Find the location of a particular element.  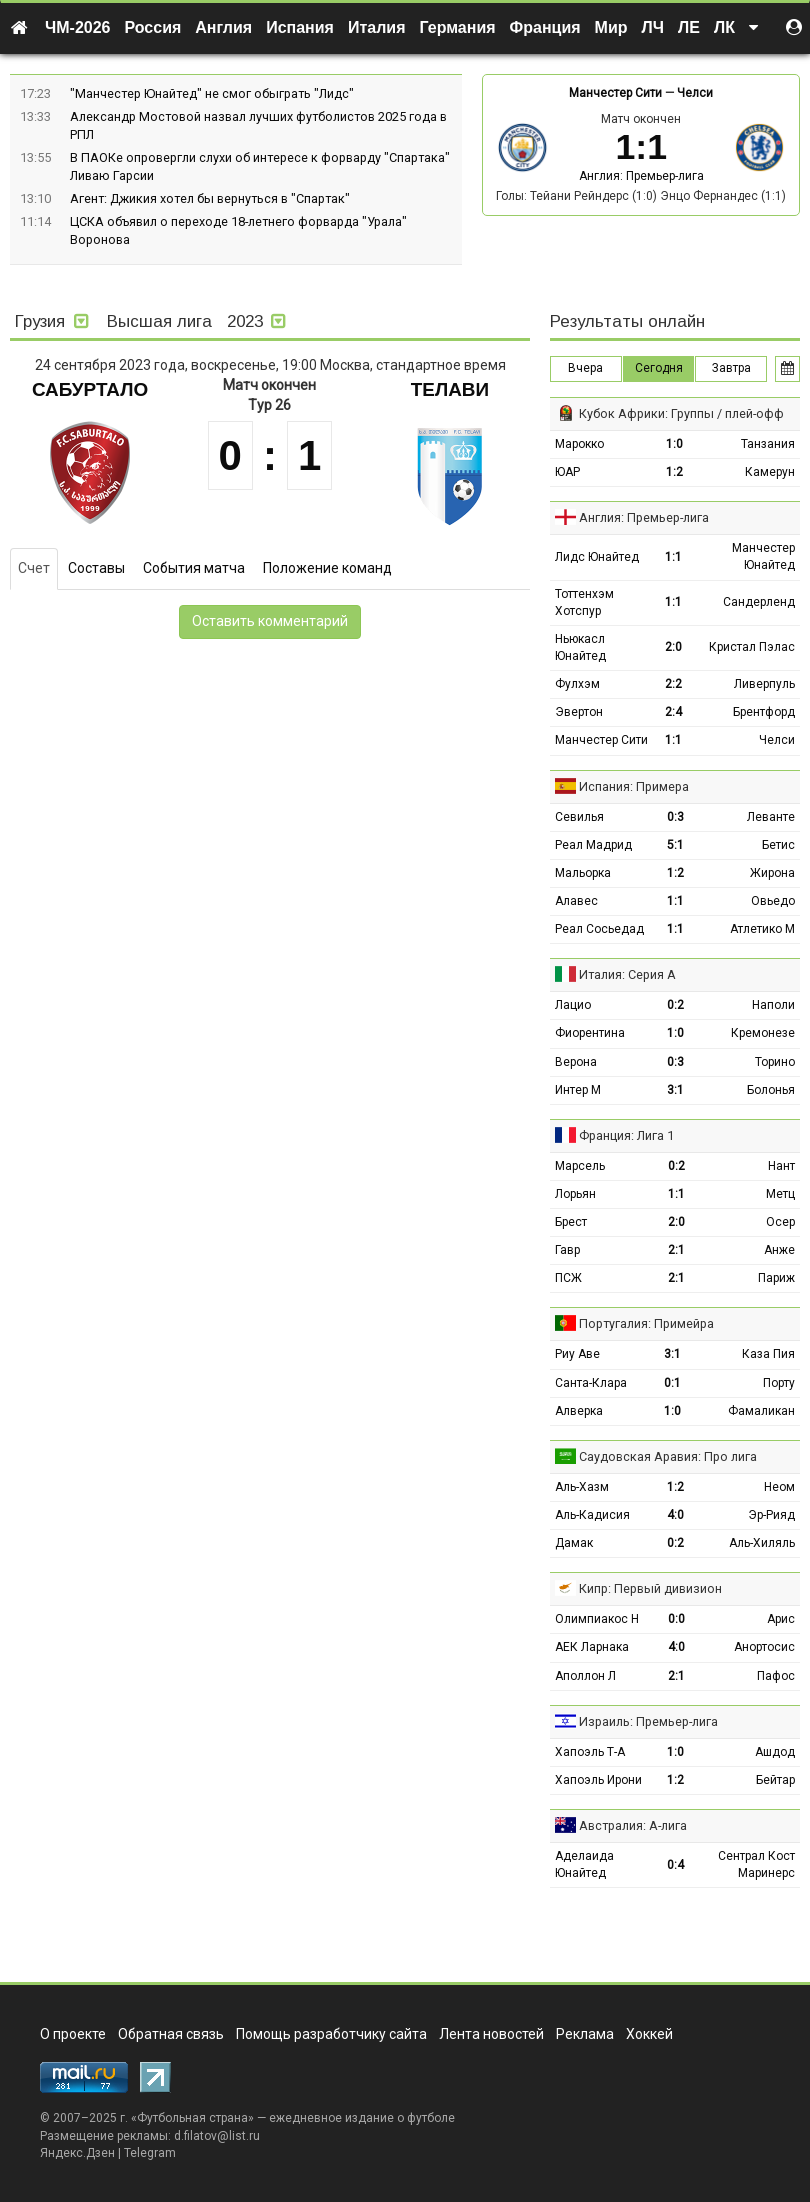

Обратная связь is located at coordinates (171, 2034).